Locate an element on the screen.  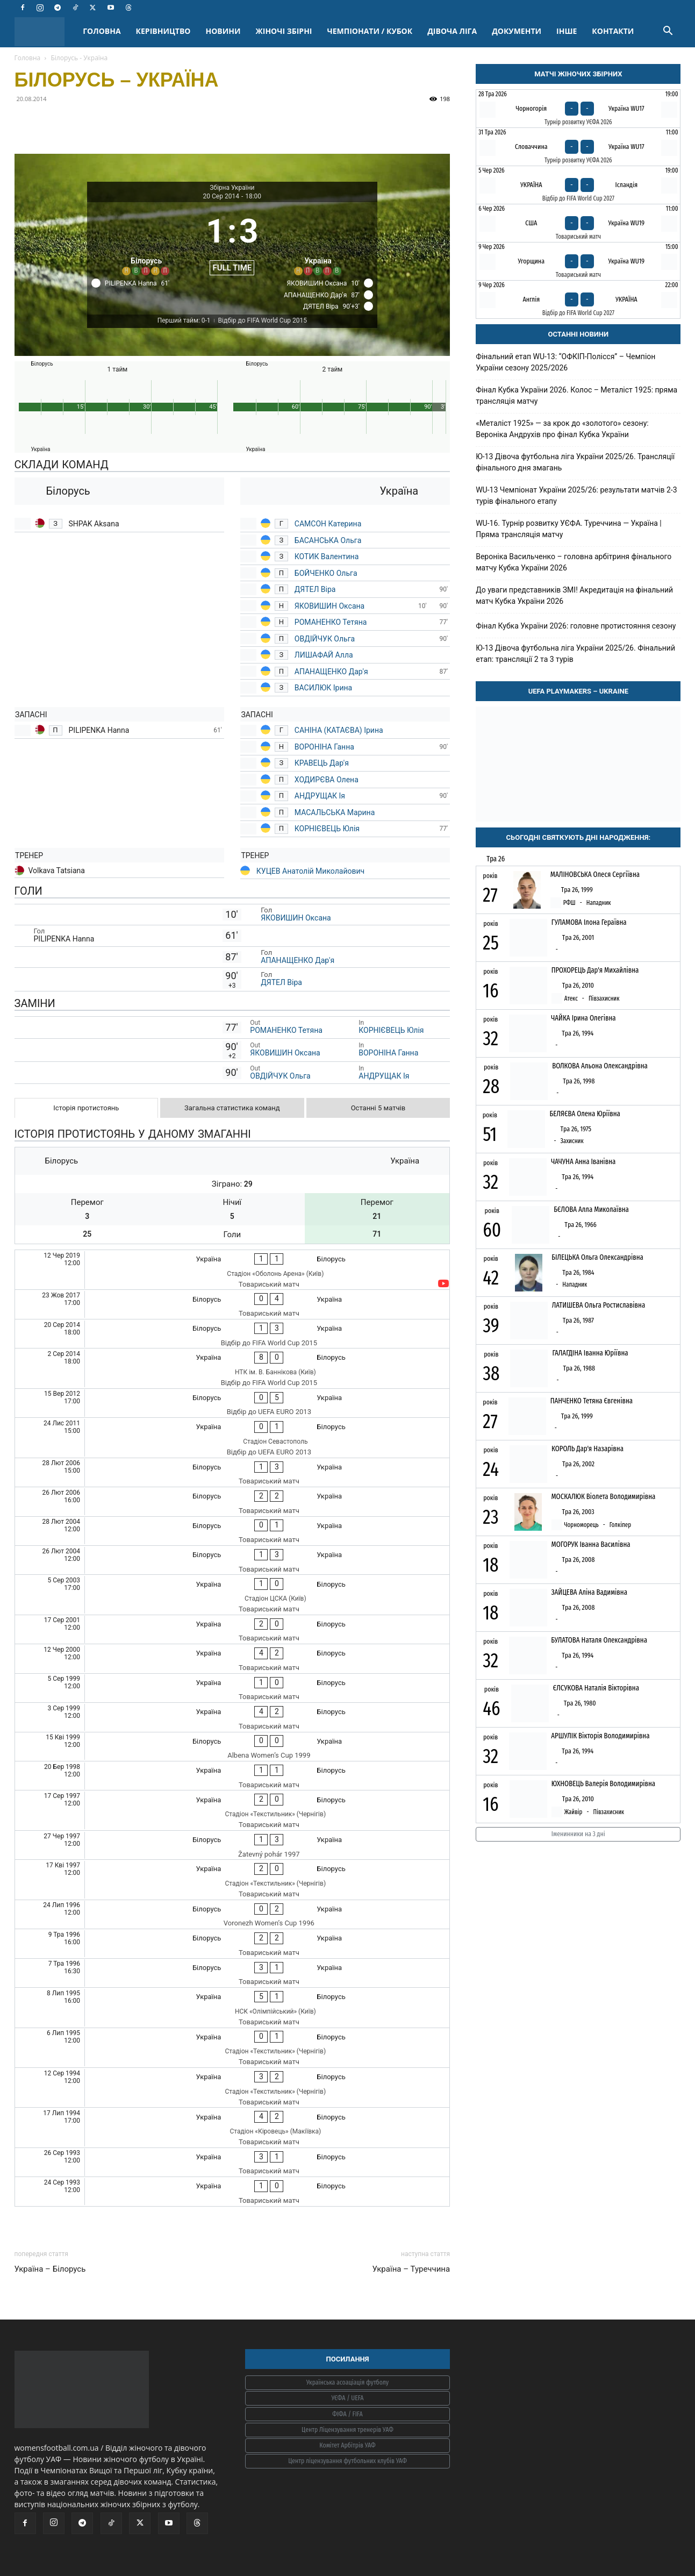
ІНШЕ is located at coordinates (566, 31).